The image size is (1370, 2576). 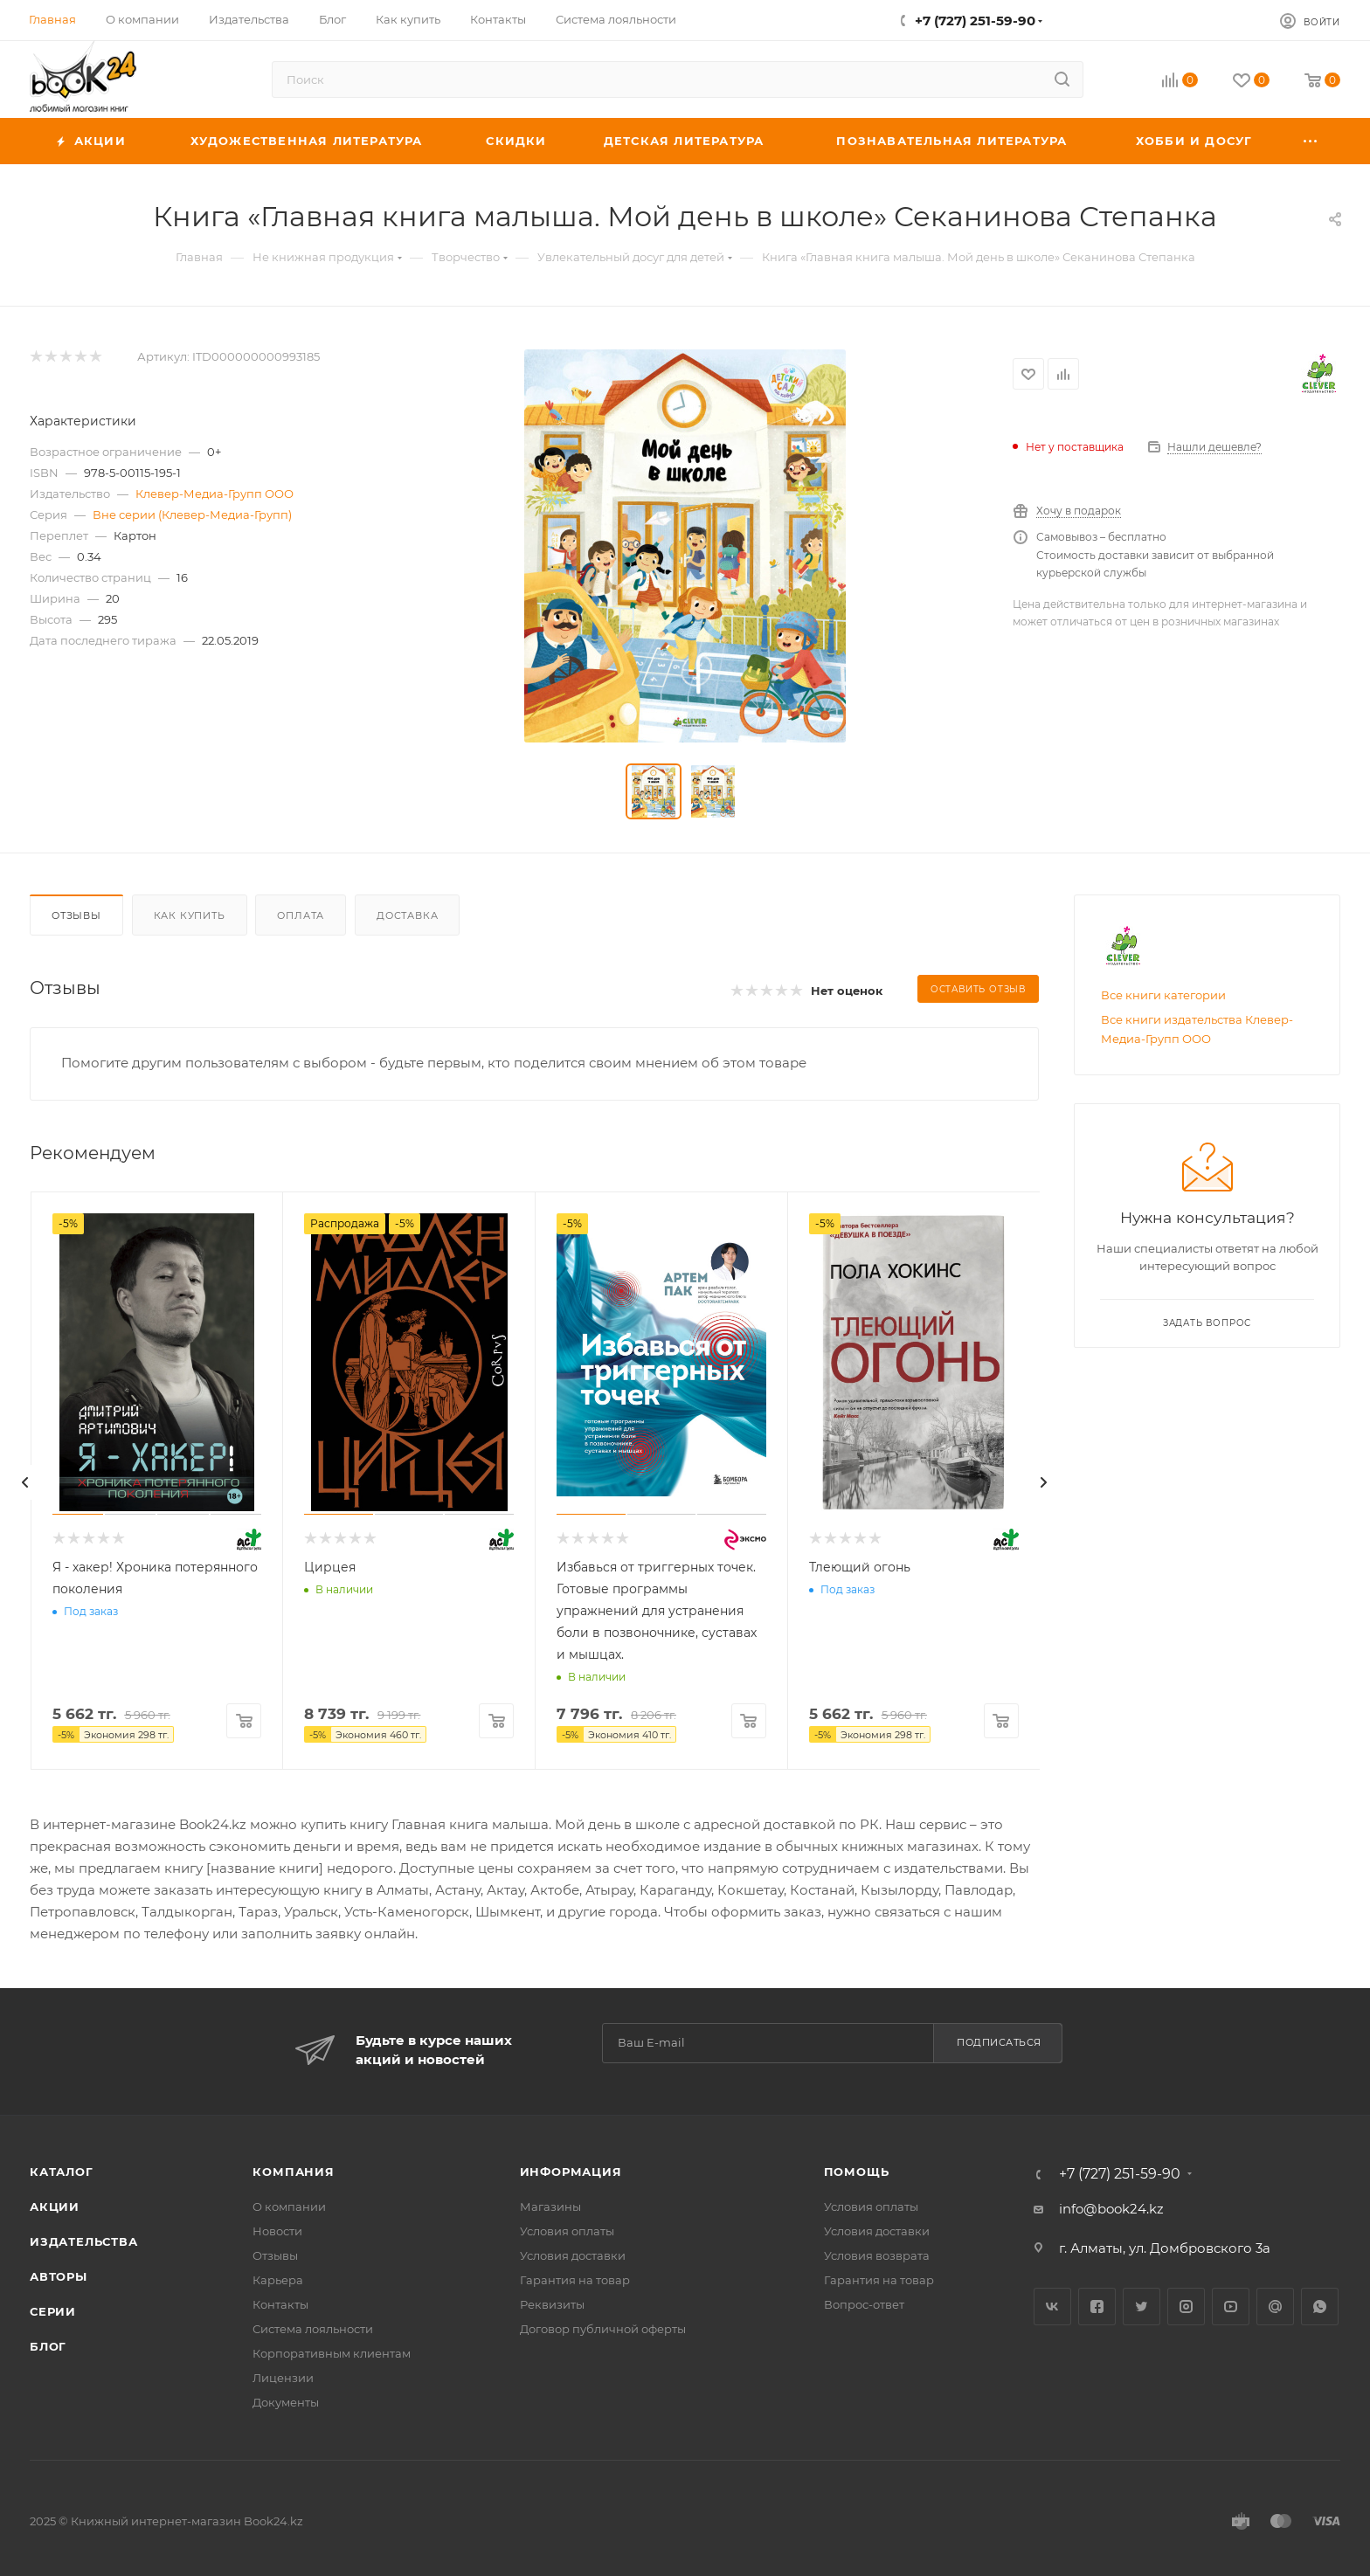 What do you see at coordinates (407, 915) in the screenshot?
I see `Доставка` at bounding box center [407, 915].